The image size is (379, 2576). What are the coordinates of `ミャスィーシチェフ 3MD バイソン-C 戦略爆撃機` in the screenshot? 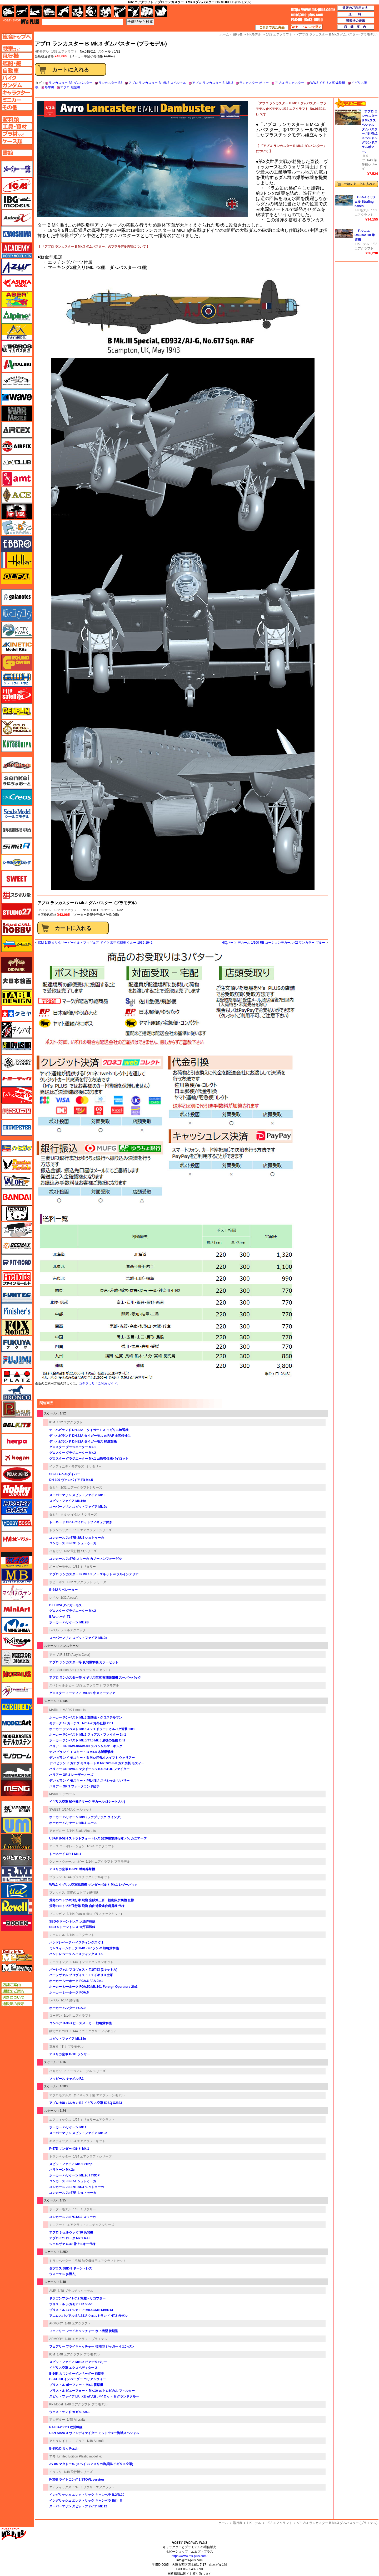 It's located at (84, 1948).